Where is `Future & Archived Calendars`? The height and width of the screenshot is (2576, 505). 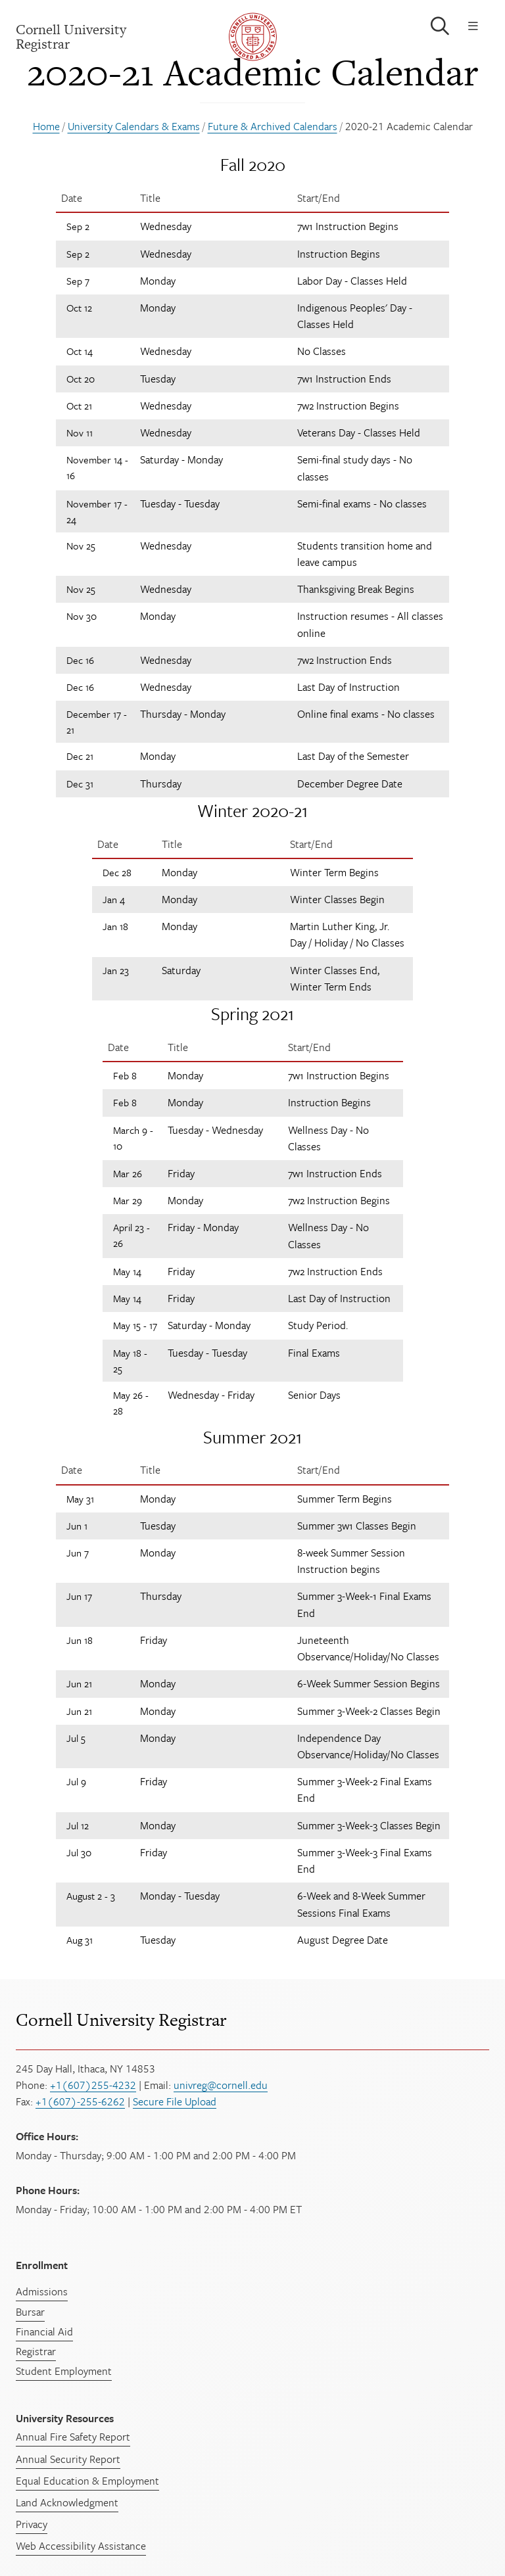 Future & Archived Calendars is located at coordinates (272, 126).